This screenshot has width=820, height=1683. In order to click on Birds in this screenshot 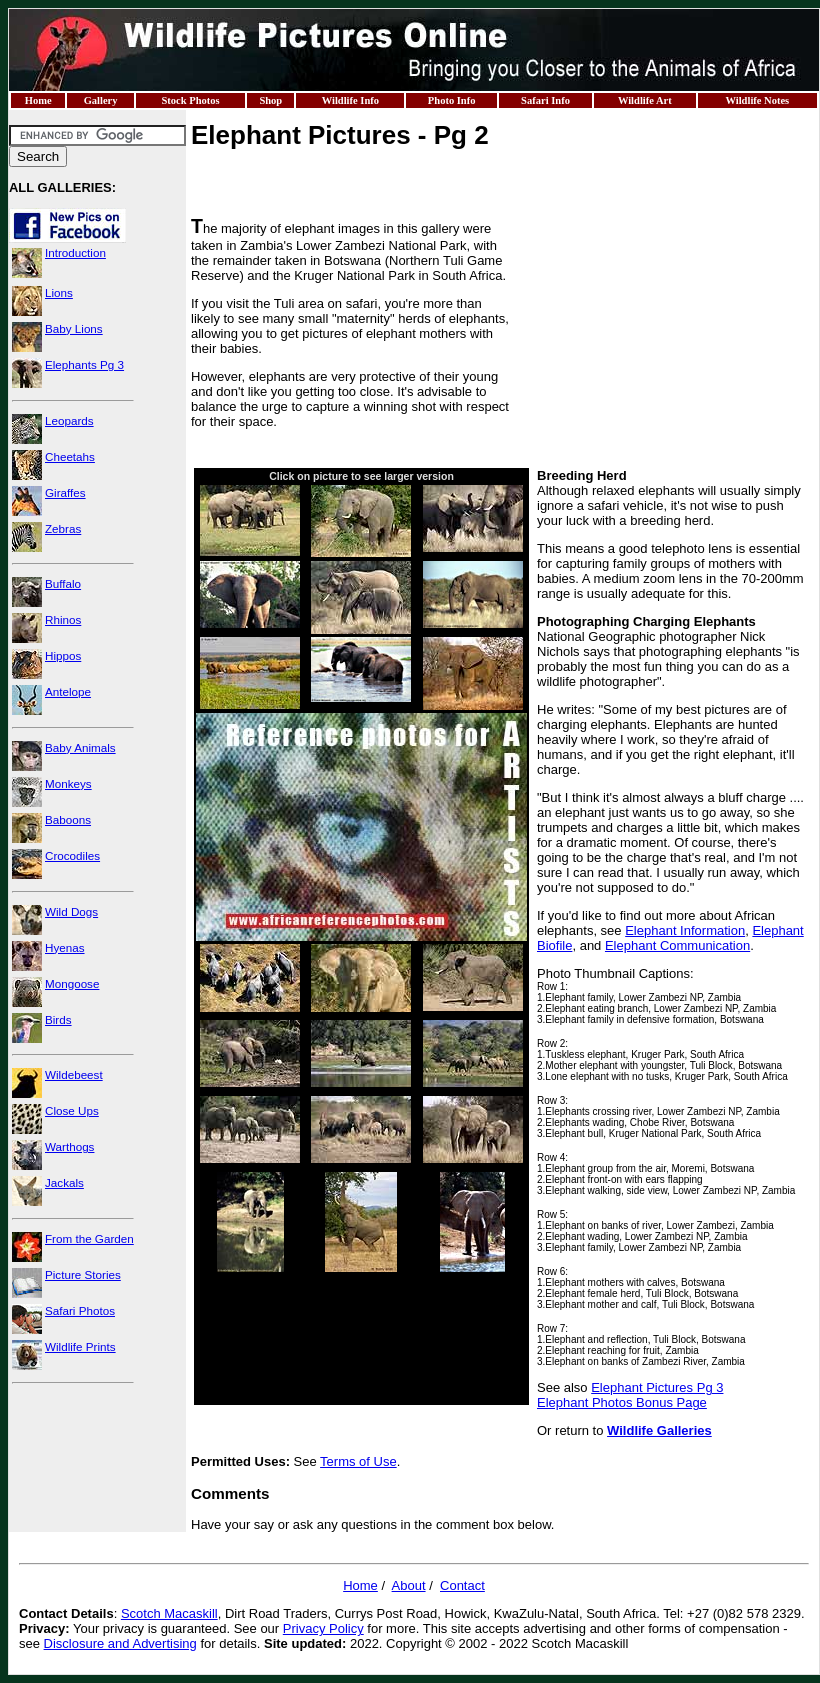, I will do `click(58, 1019)`.